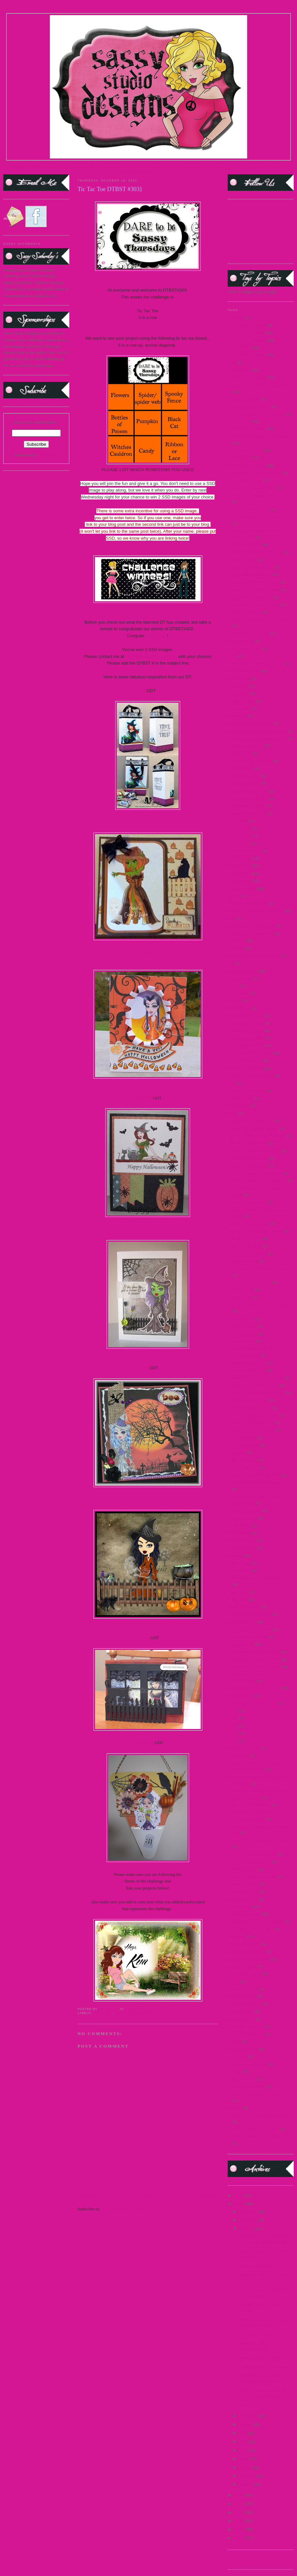 The width and height of the screenshot is (297, 2576). I want to click on Silver or Gold Challenge, so click(249, 1861).